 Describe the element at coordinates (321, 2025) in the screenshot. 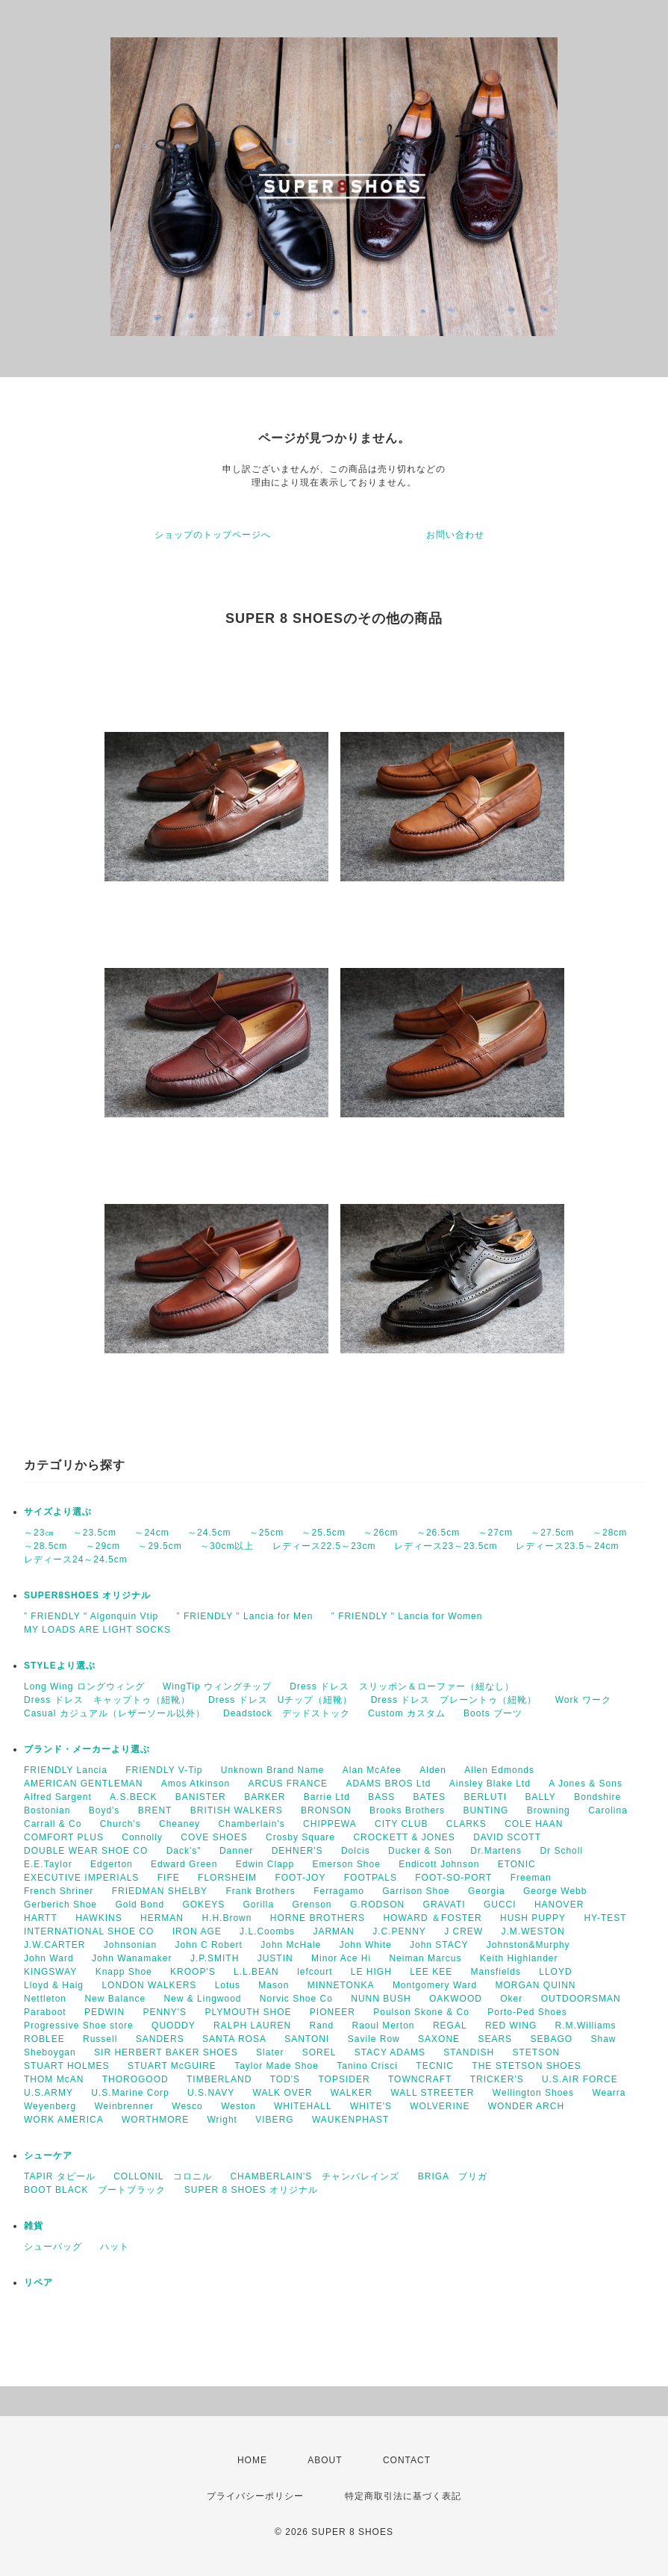

I see `Rand` at that location.